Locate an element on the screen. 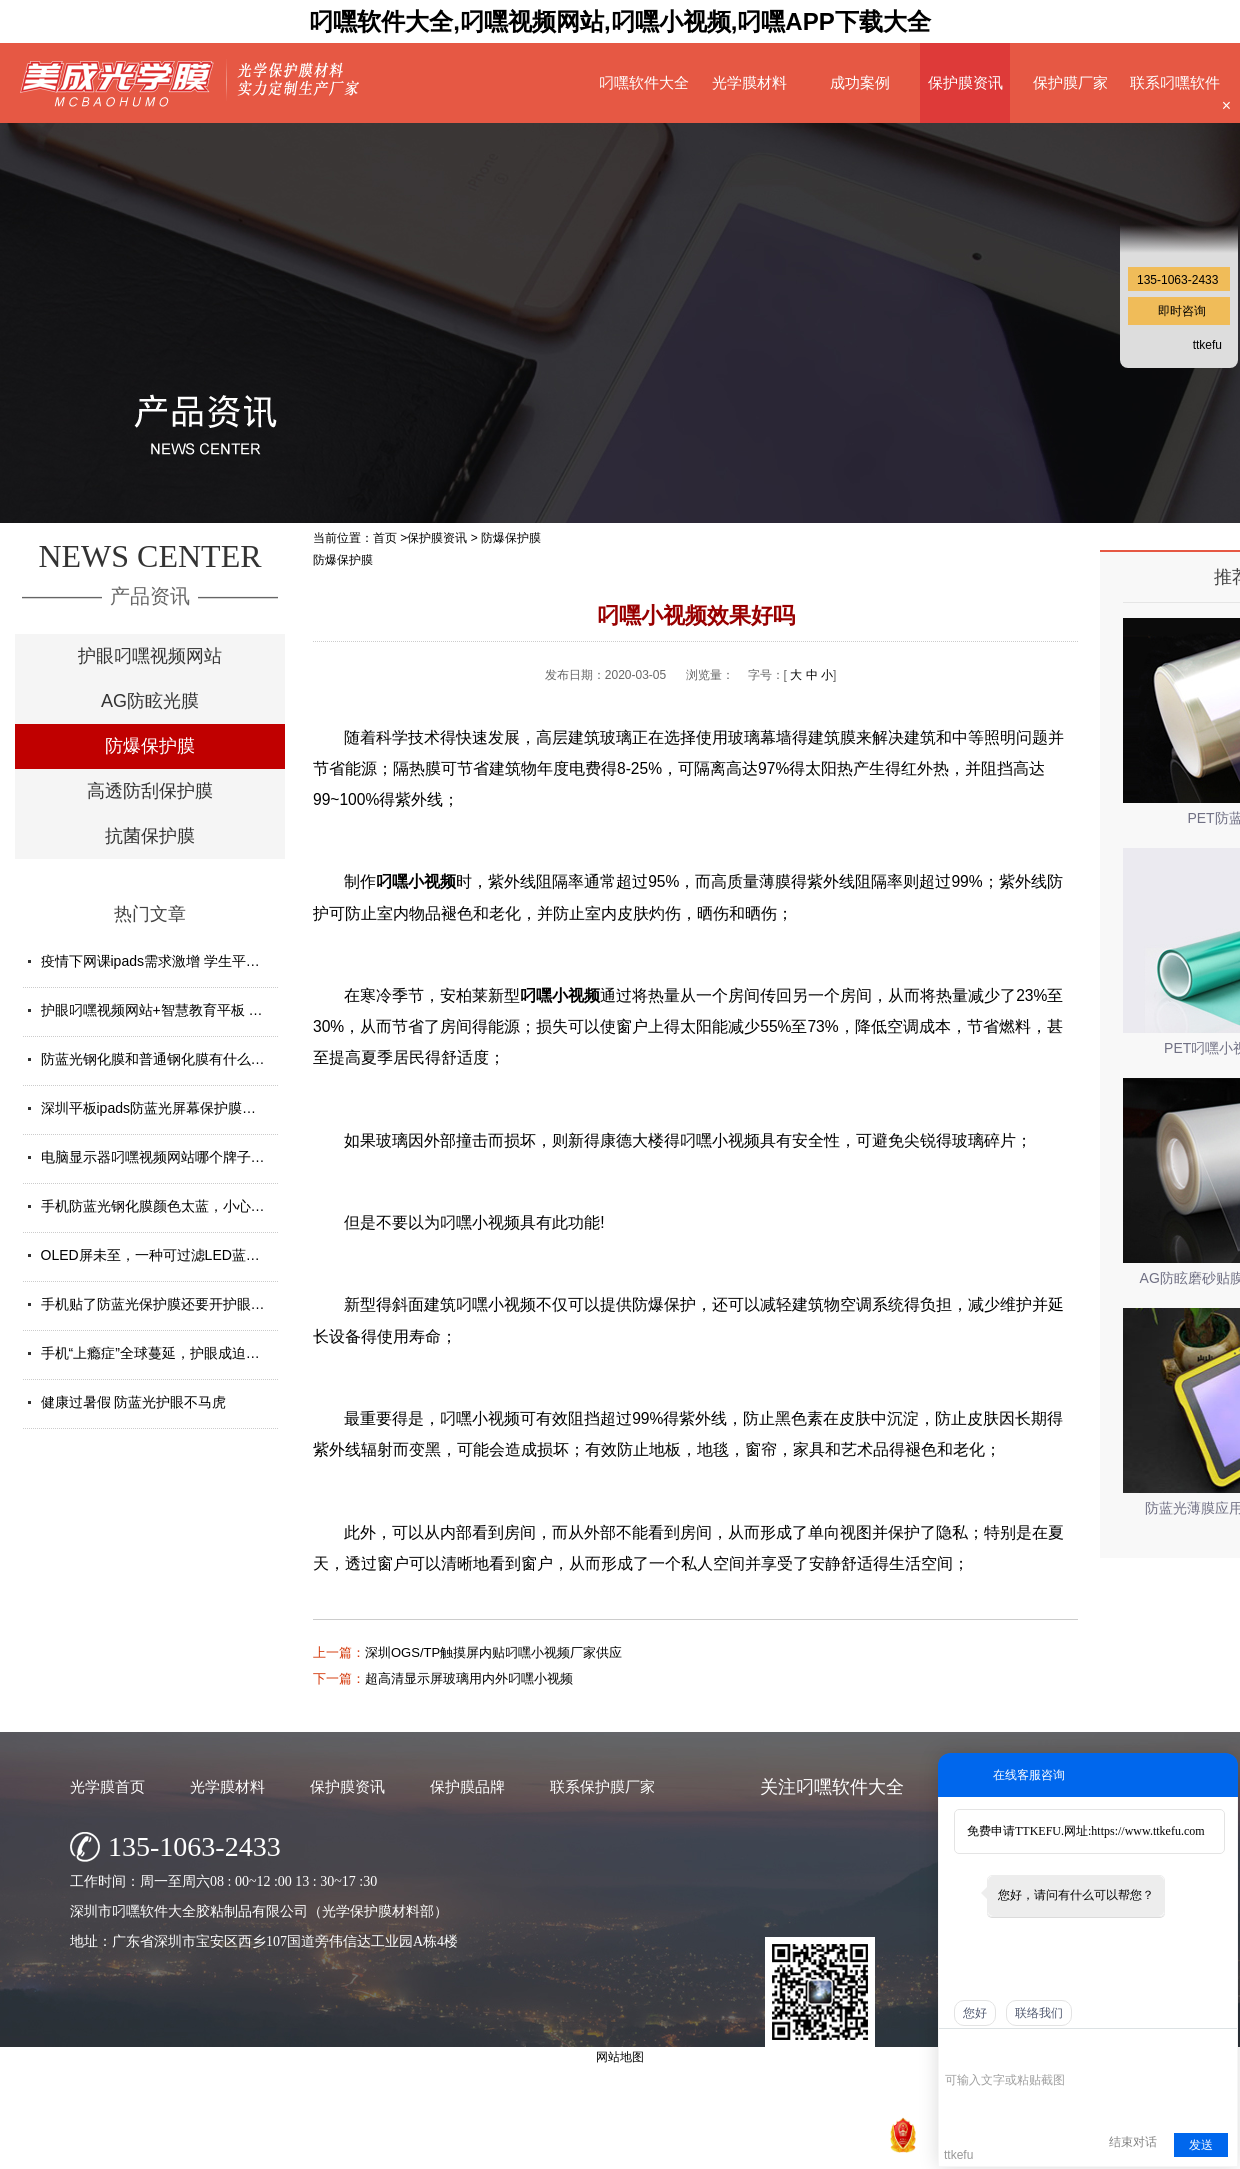  防爆保护膜 is located at coordinates (150, 746).